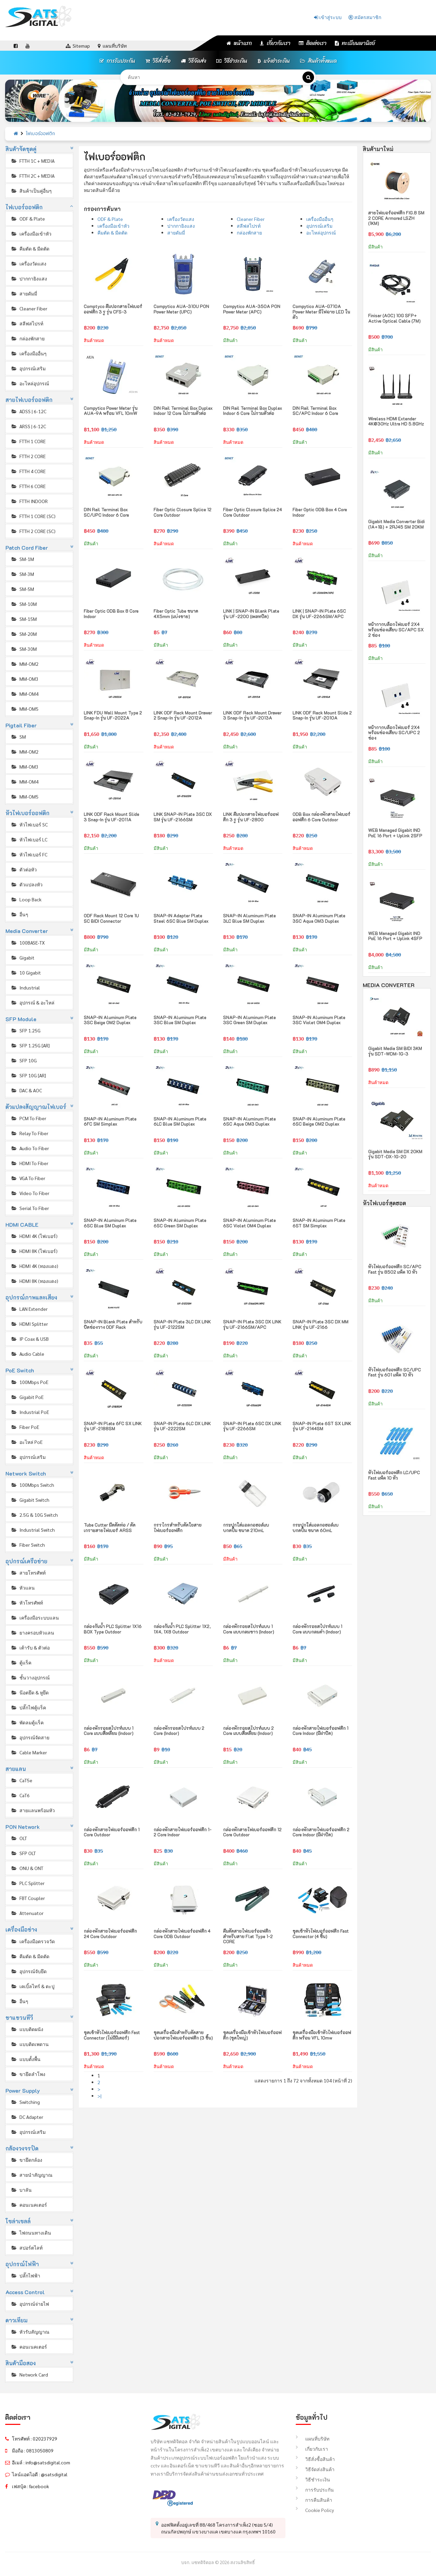 This screenshot has height=2576, width=436. What do you see at coordinates (20, 1795) in the screenshot?
I see `CaT6` at bounding box center [20, 1795].